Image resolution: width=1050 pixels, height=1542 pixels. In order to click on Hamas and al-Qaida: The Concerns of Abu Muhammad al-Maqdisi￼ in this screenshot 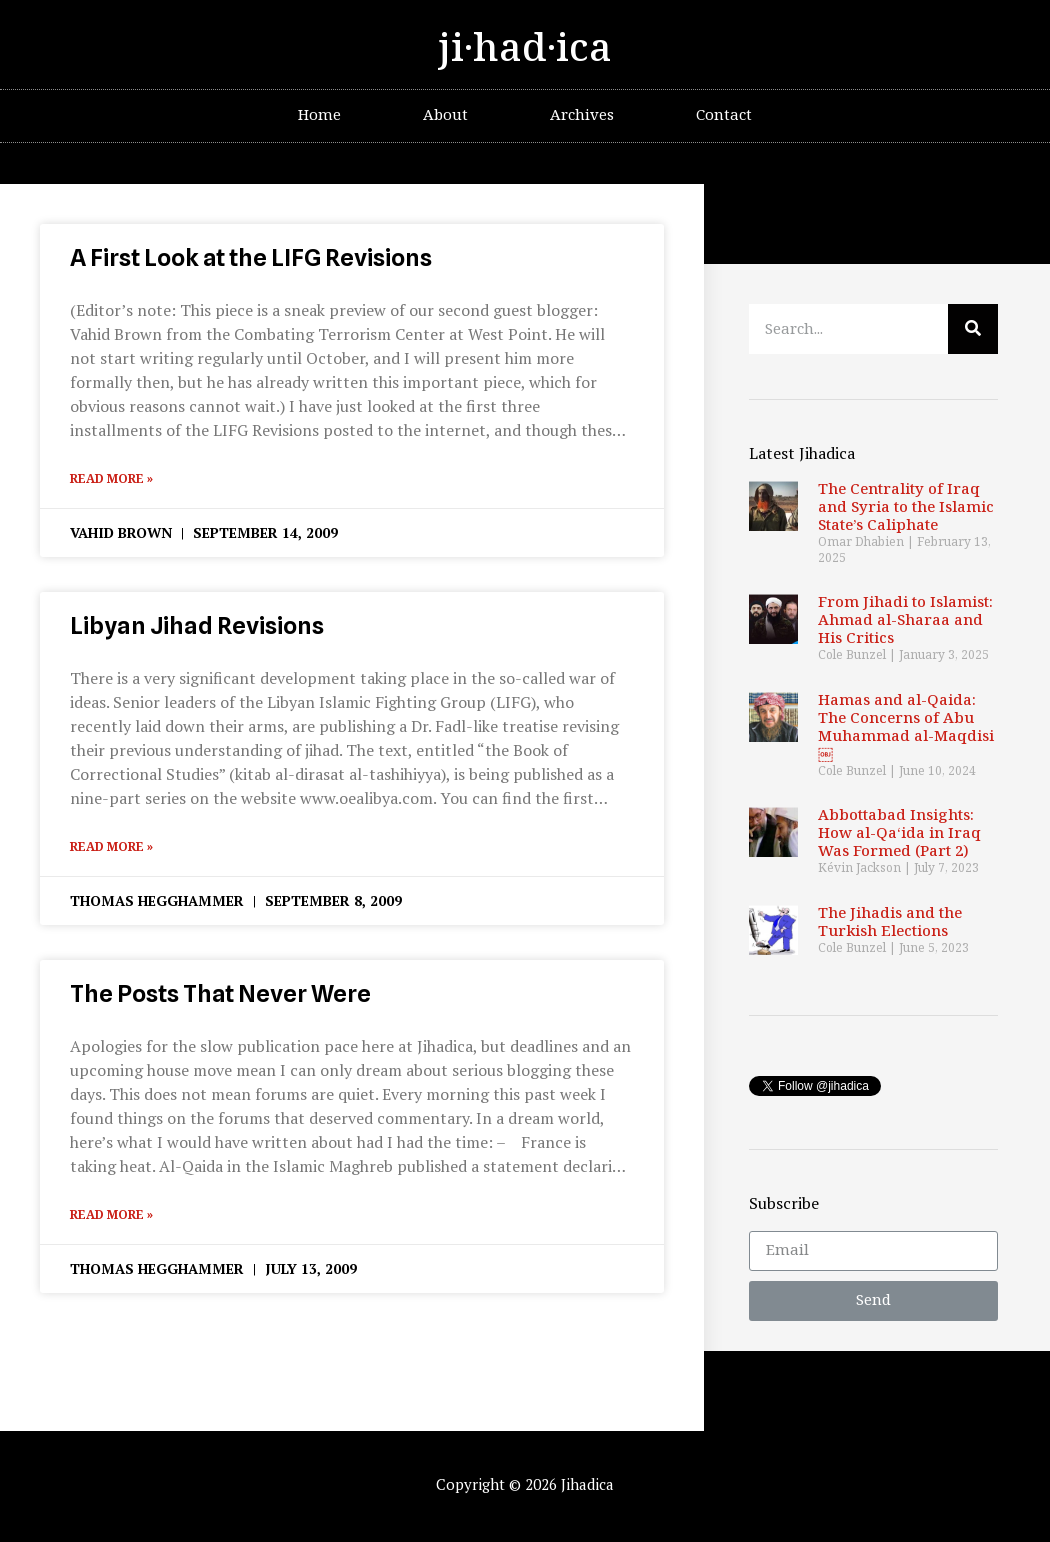, I will do `click(906, 727)`.